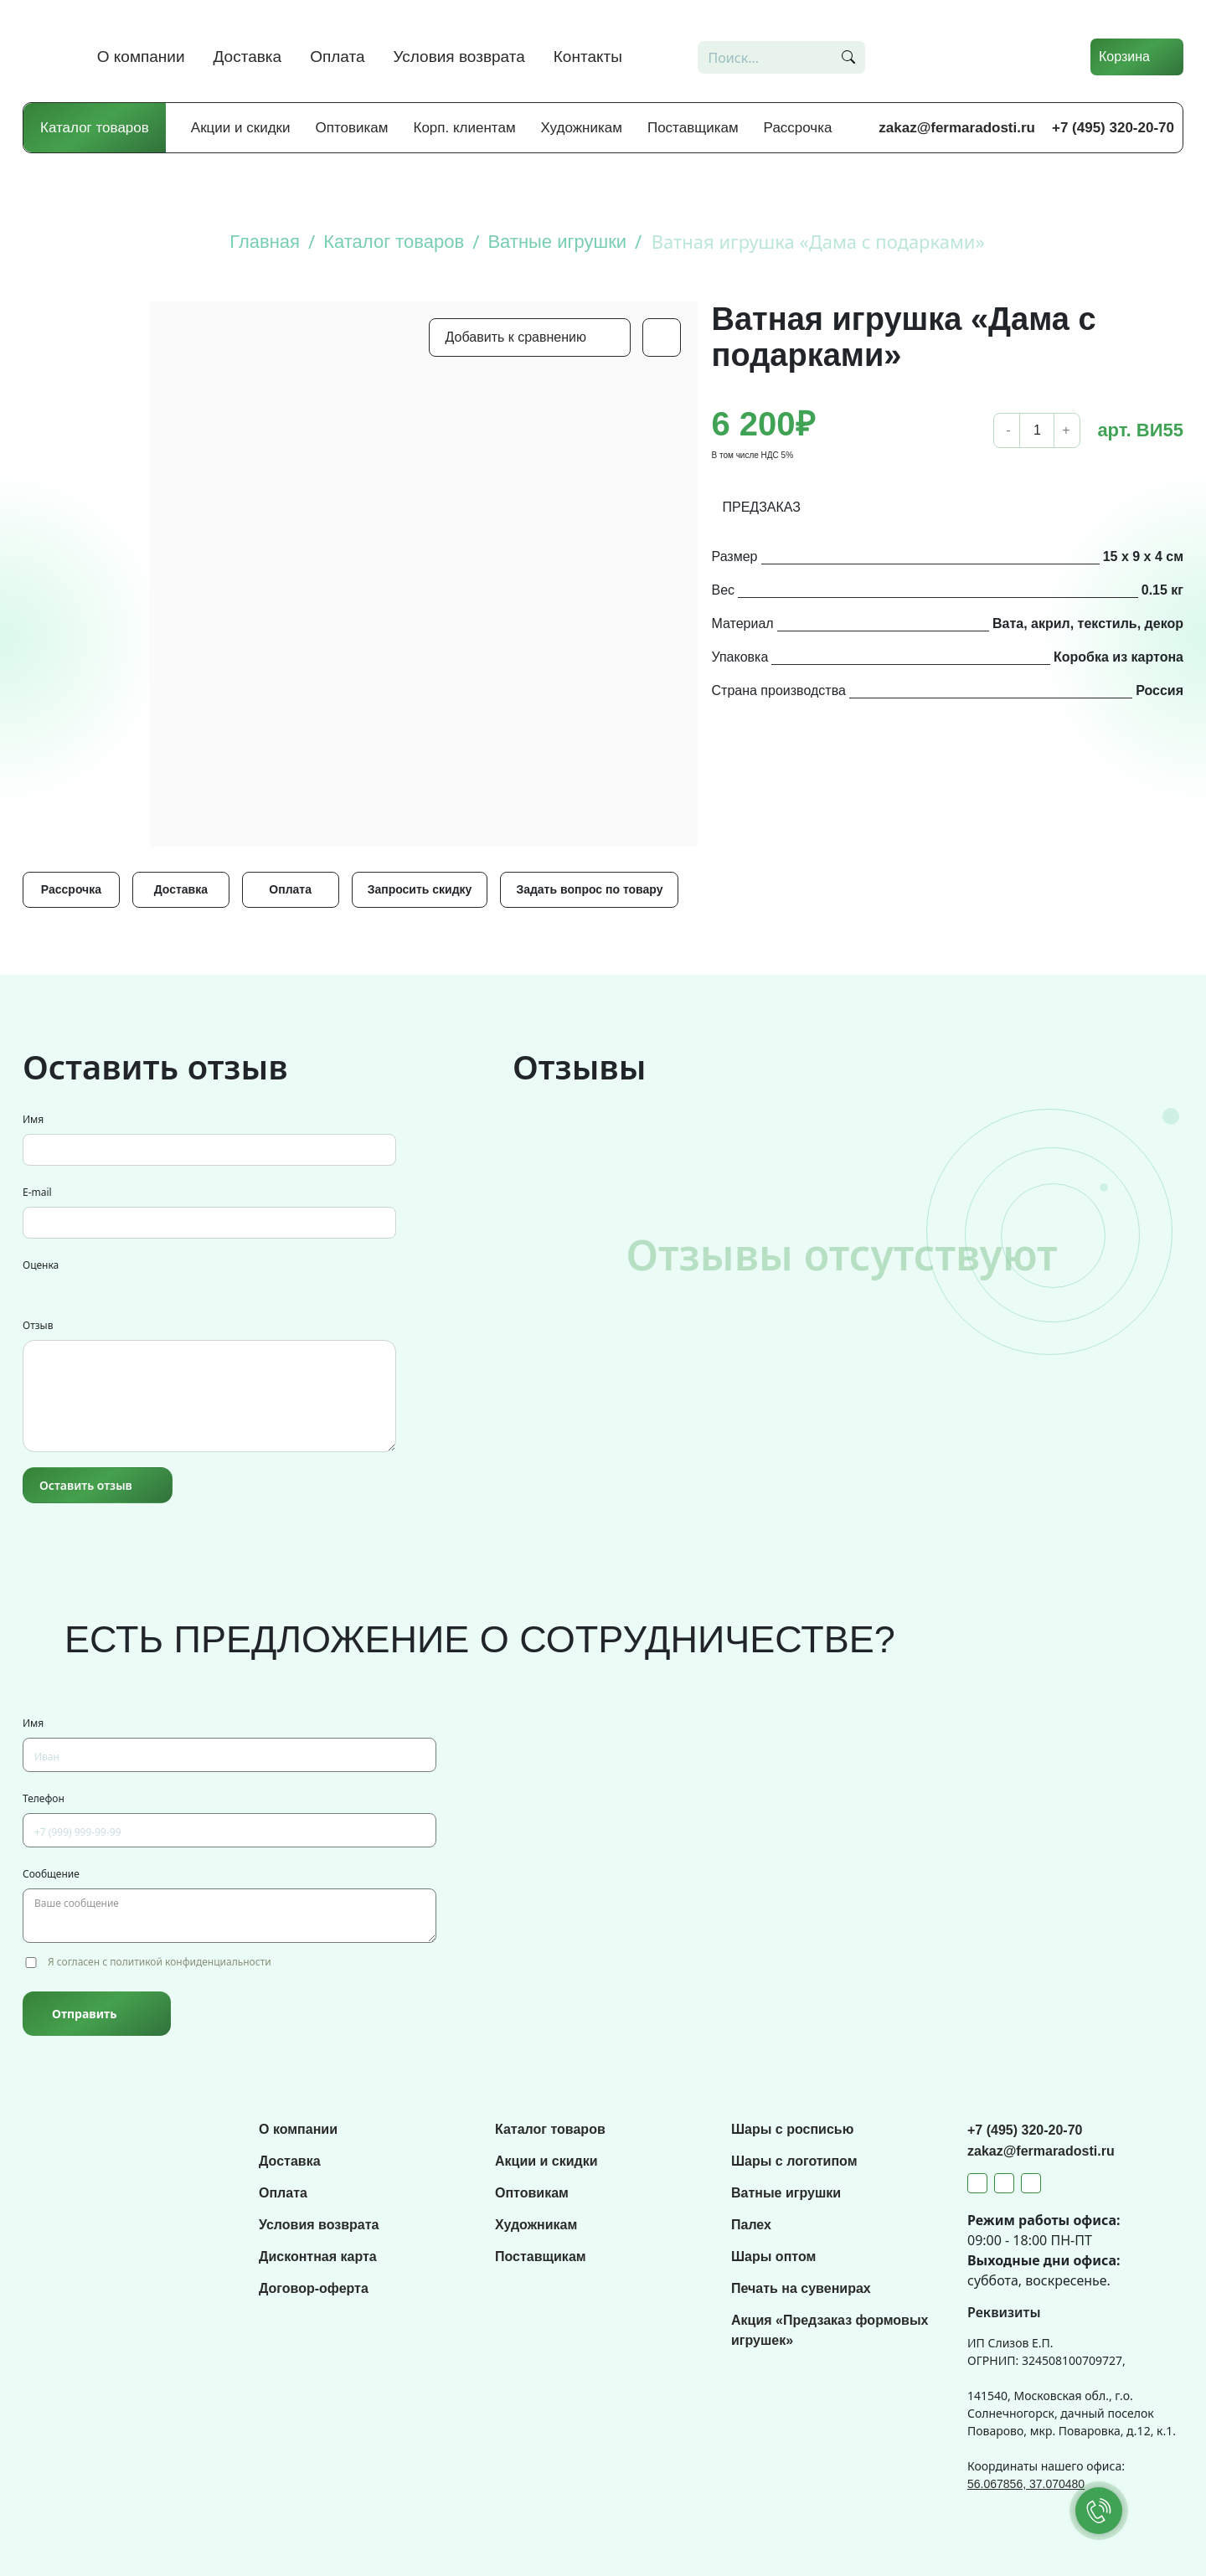 Image resolution: width=1206 pixels, height=2576 pixels. What do you see at coordinates (51, 1874) in the screenshot?
I see `Сообщение` at bounding box center [51, 1874].